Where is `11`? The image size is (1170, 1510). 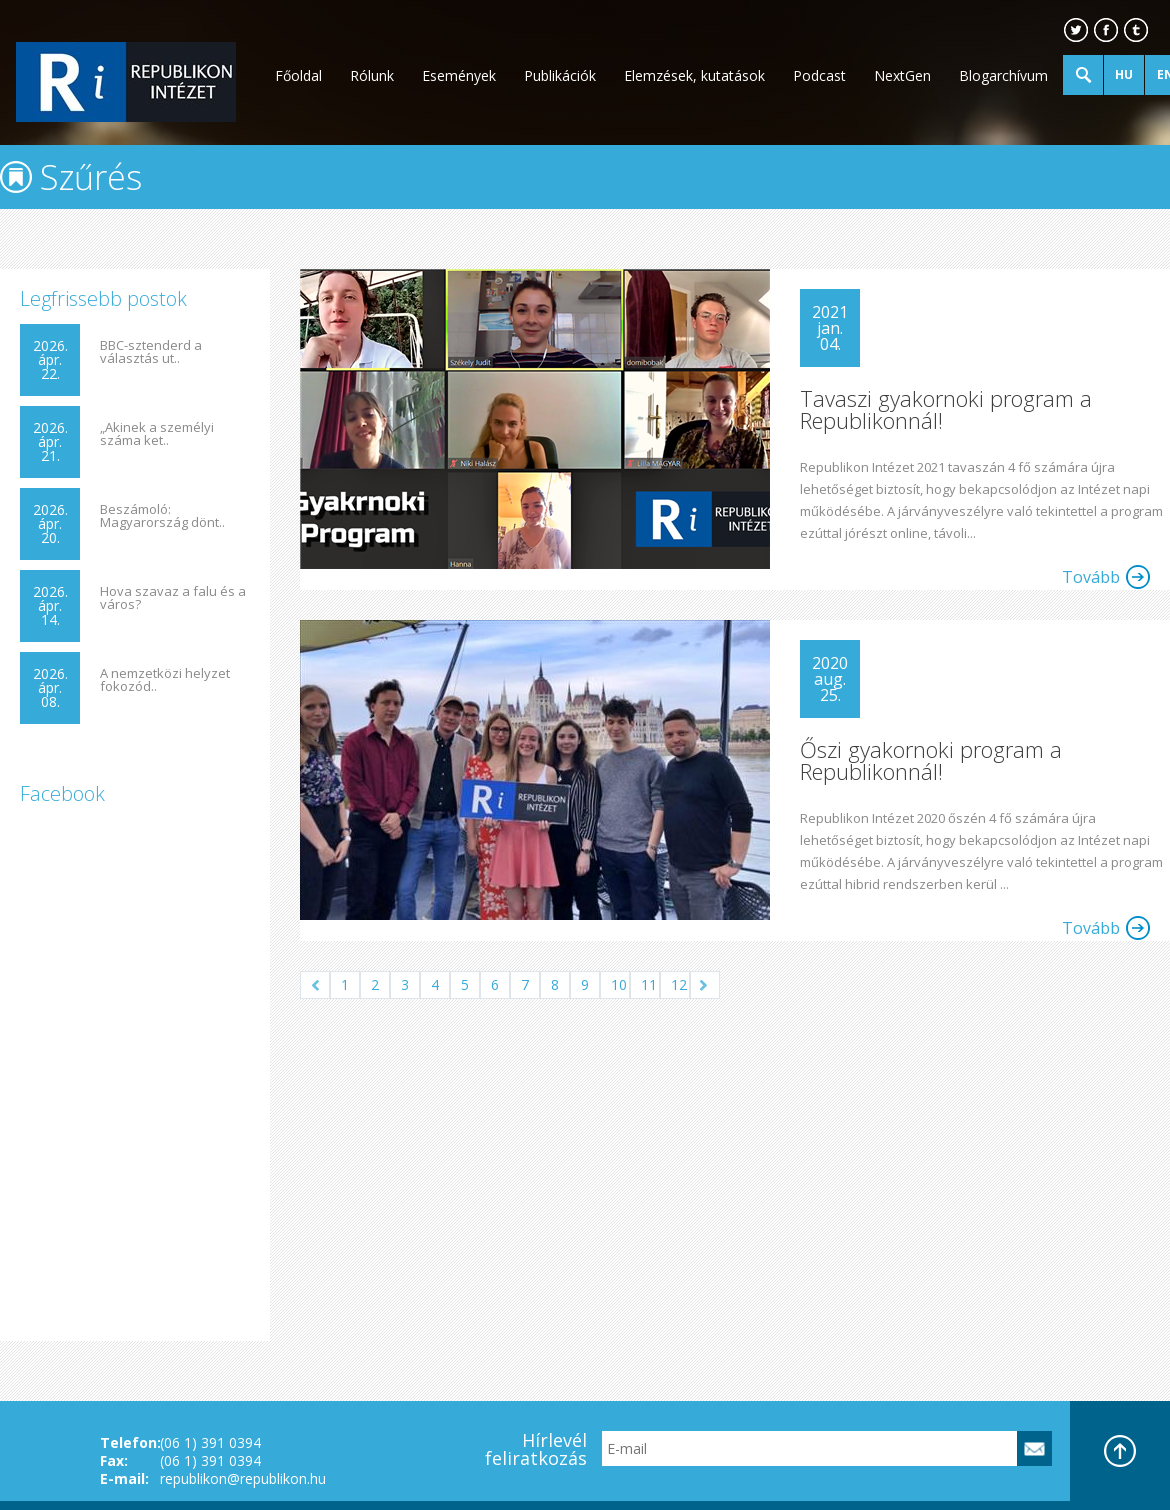
11 is located at coordinates (649, 984).